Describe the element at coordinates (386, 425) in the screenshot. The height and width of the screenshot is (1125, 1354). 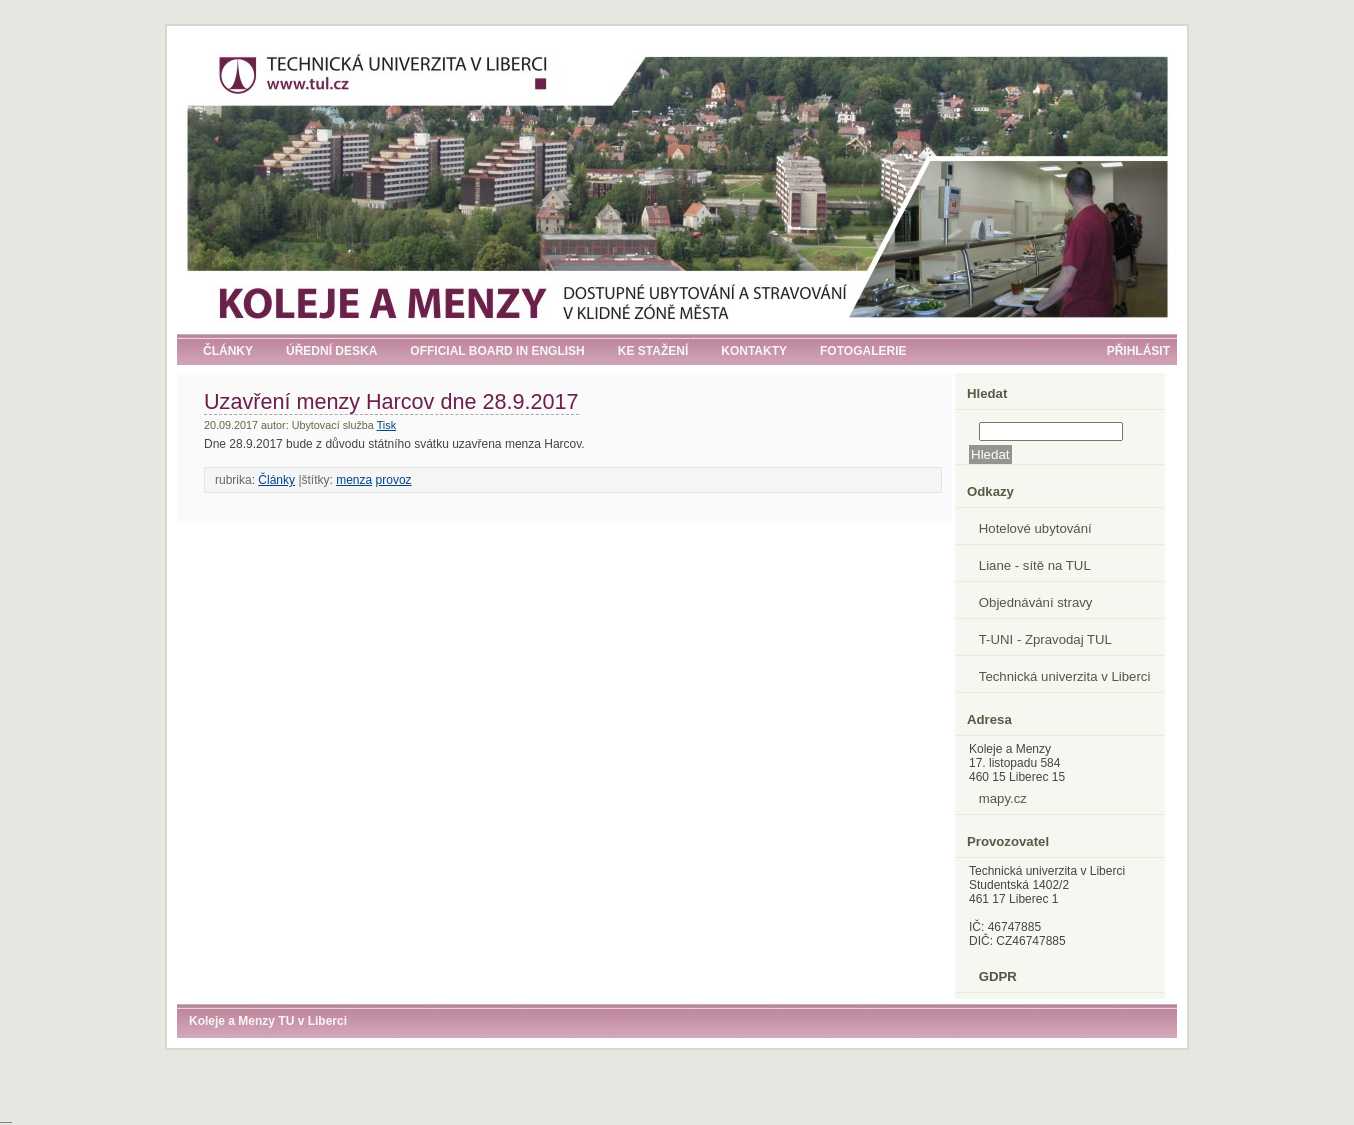
I see `Tisk` at that location.